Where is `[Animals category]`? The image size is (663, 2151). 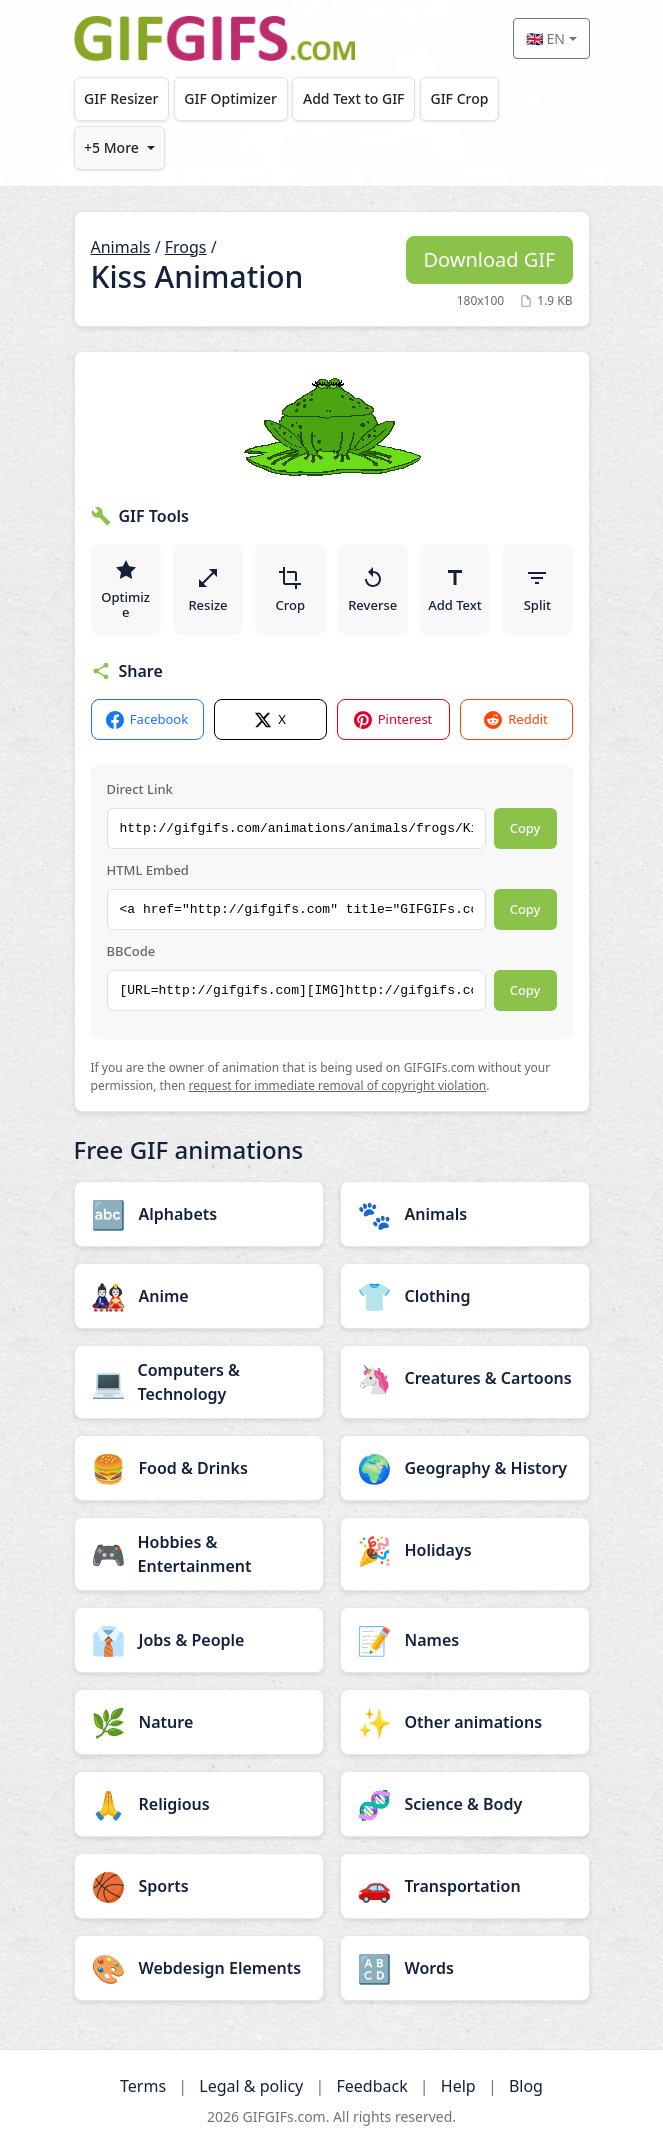
[Animals category] is located at coordinates (465, 1214).